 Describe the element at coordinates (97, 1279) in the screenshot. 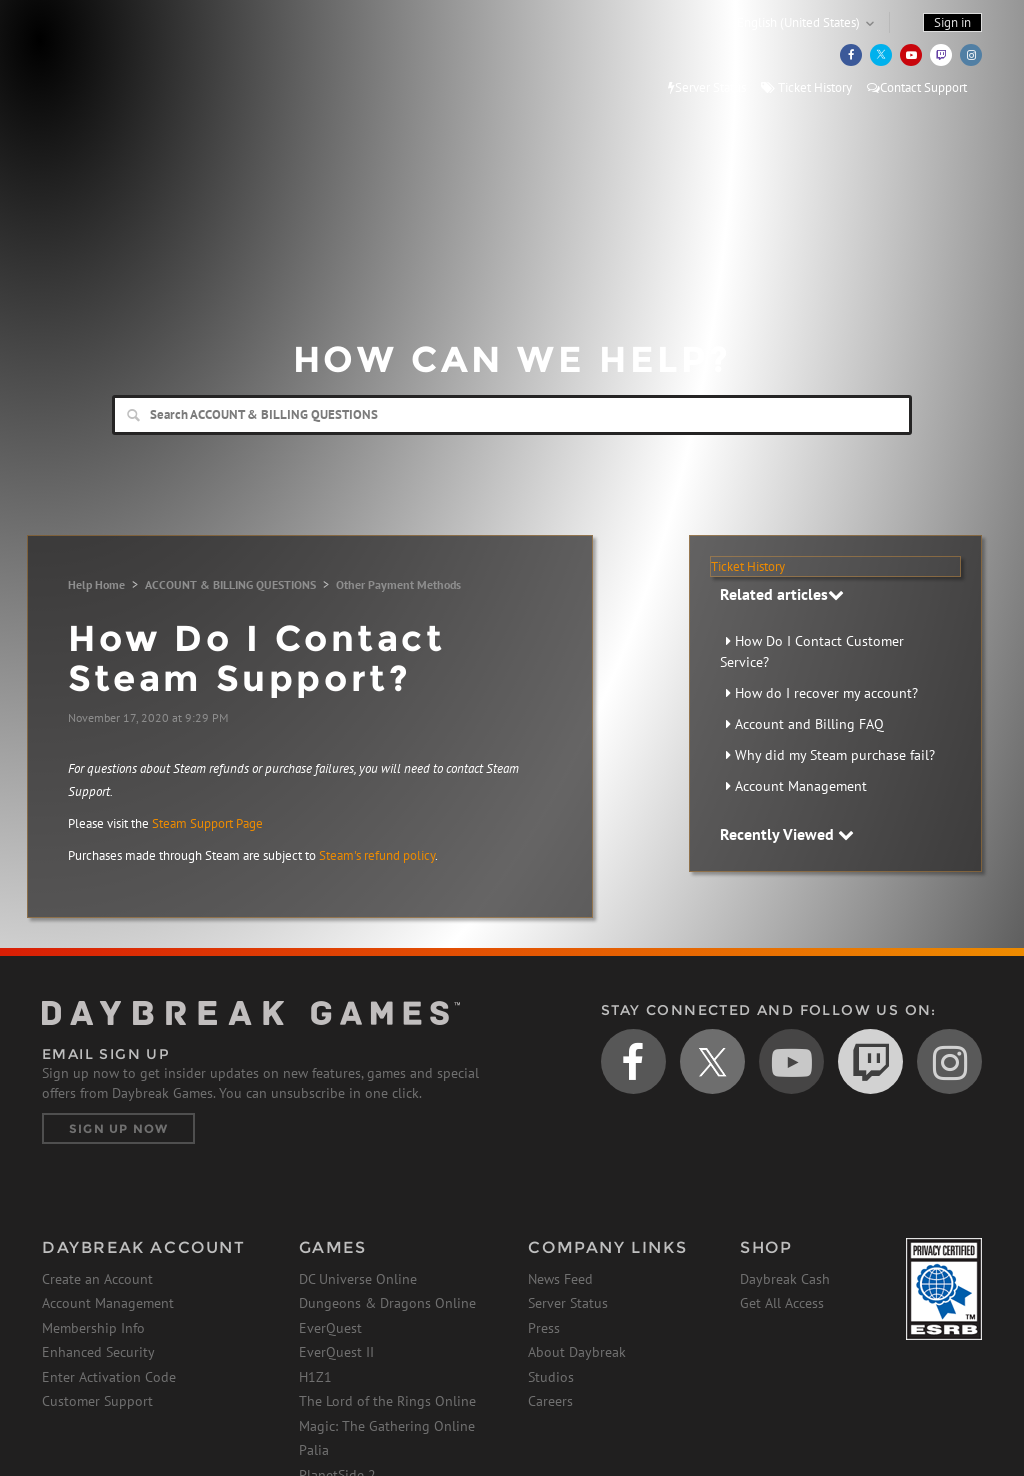

I see `Create an Account` at that location.